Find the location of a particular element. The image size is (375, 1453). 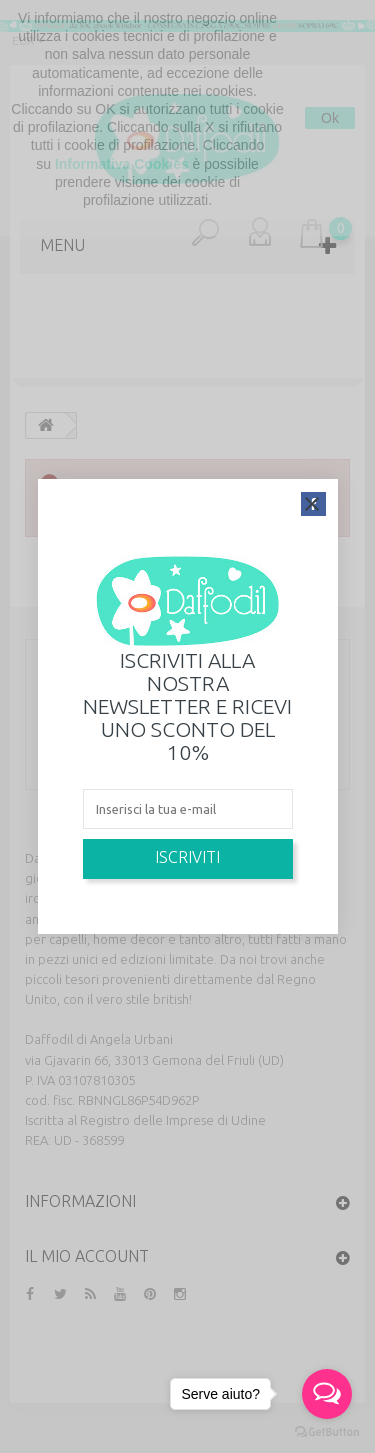

[Go to GetButton.io website] is located at coordinates (327, 1432).